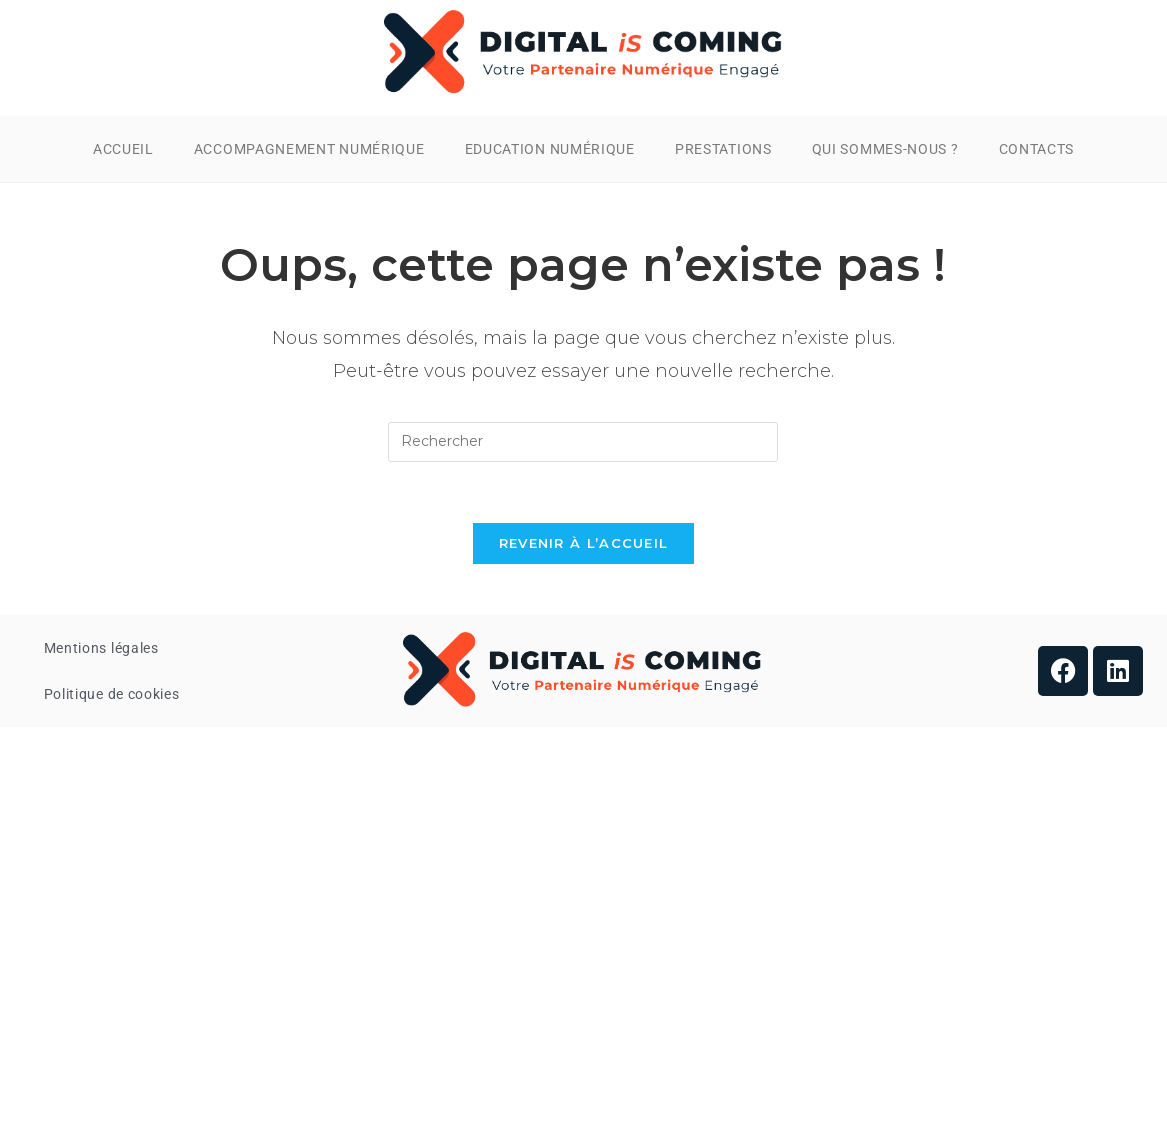 The height and width of the screenshot is (1145, 1167). What do you see at coordinates (101, 648) in the screenshot?
I see `Mentions légales` at bounding box center [101, 648].